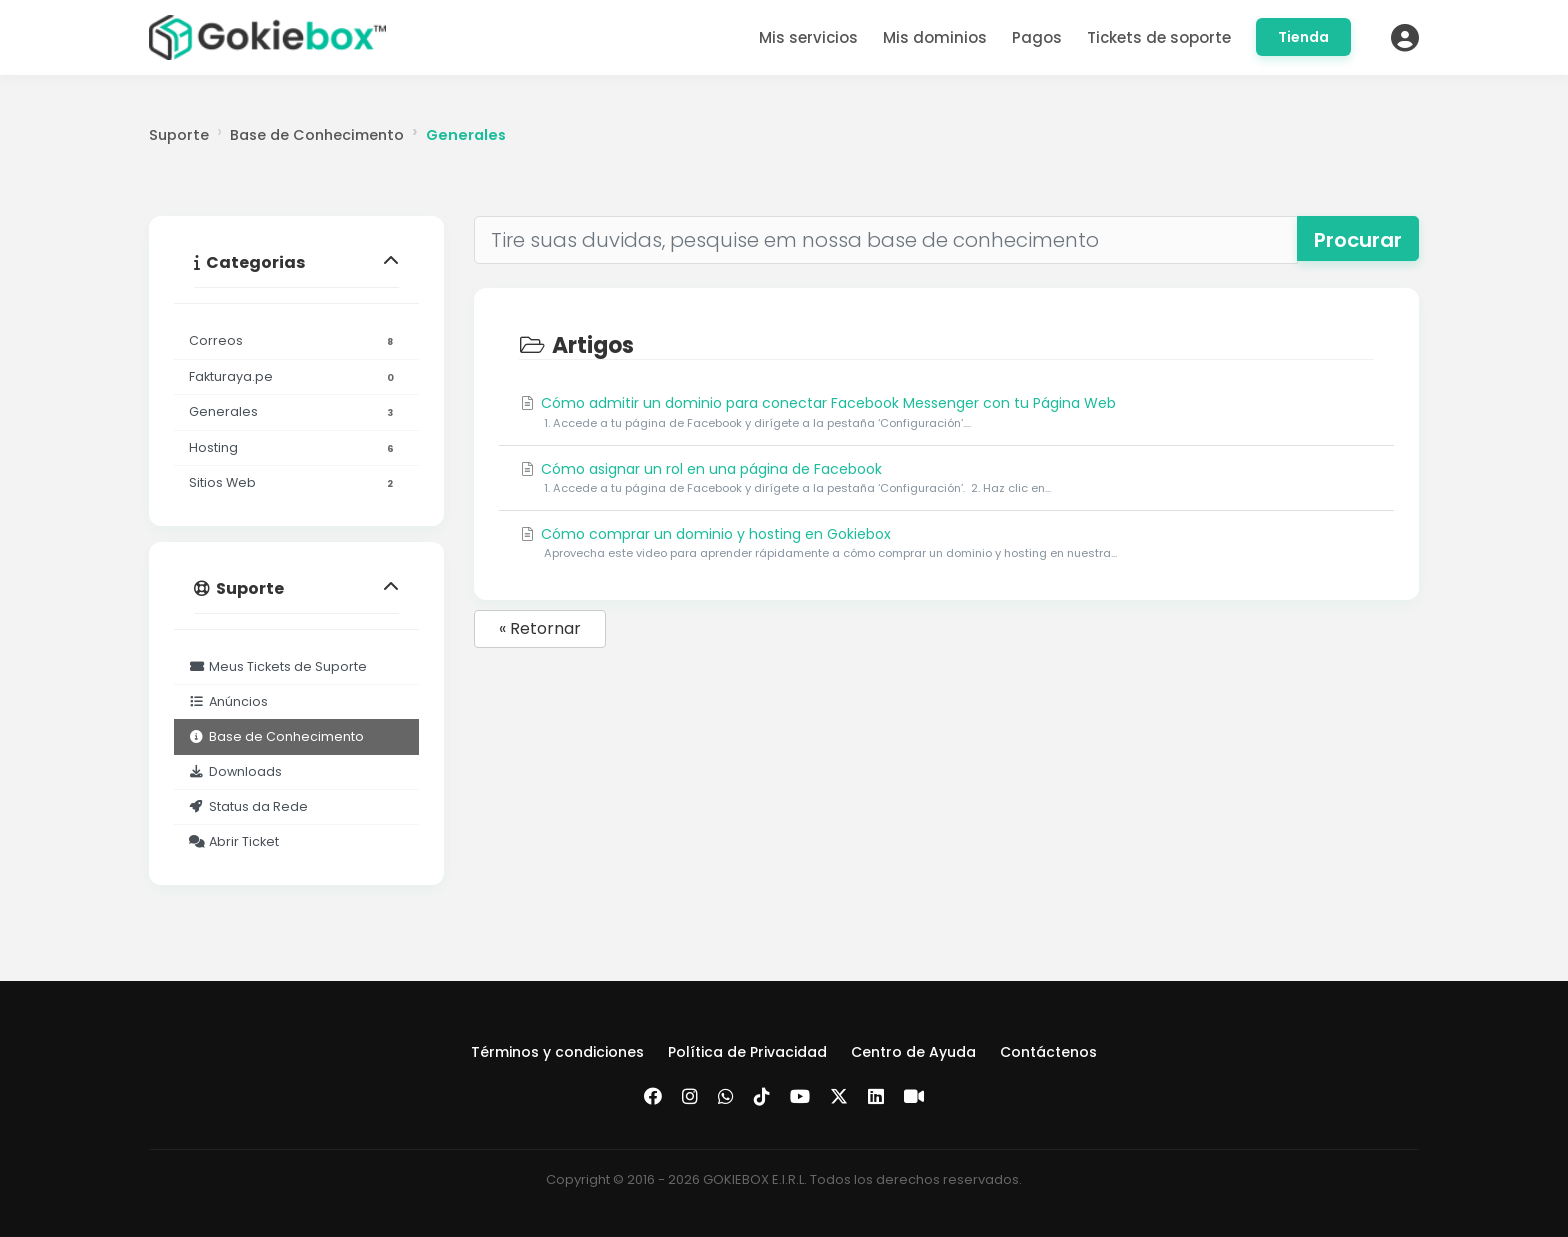 The width and height of the screenshot is (1568, 1237). What do you see at coordinates (1159, 37) in the screenshot?
I see `Tickets de soporte` at bounding box center [1159, 37].